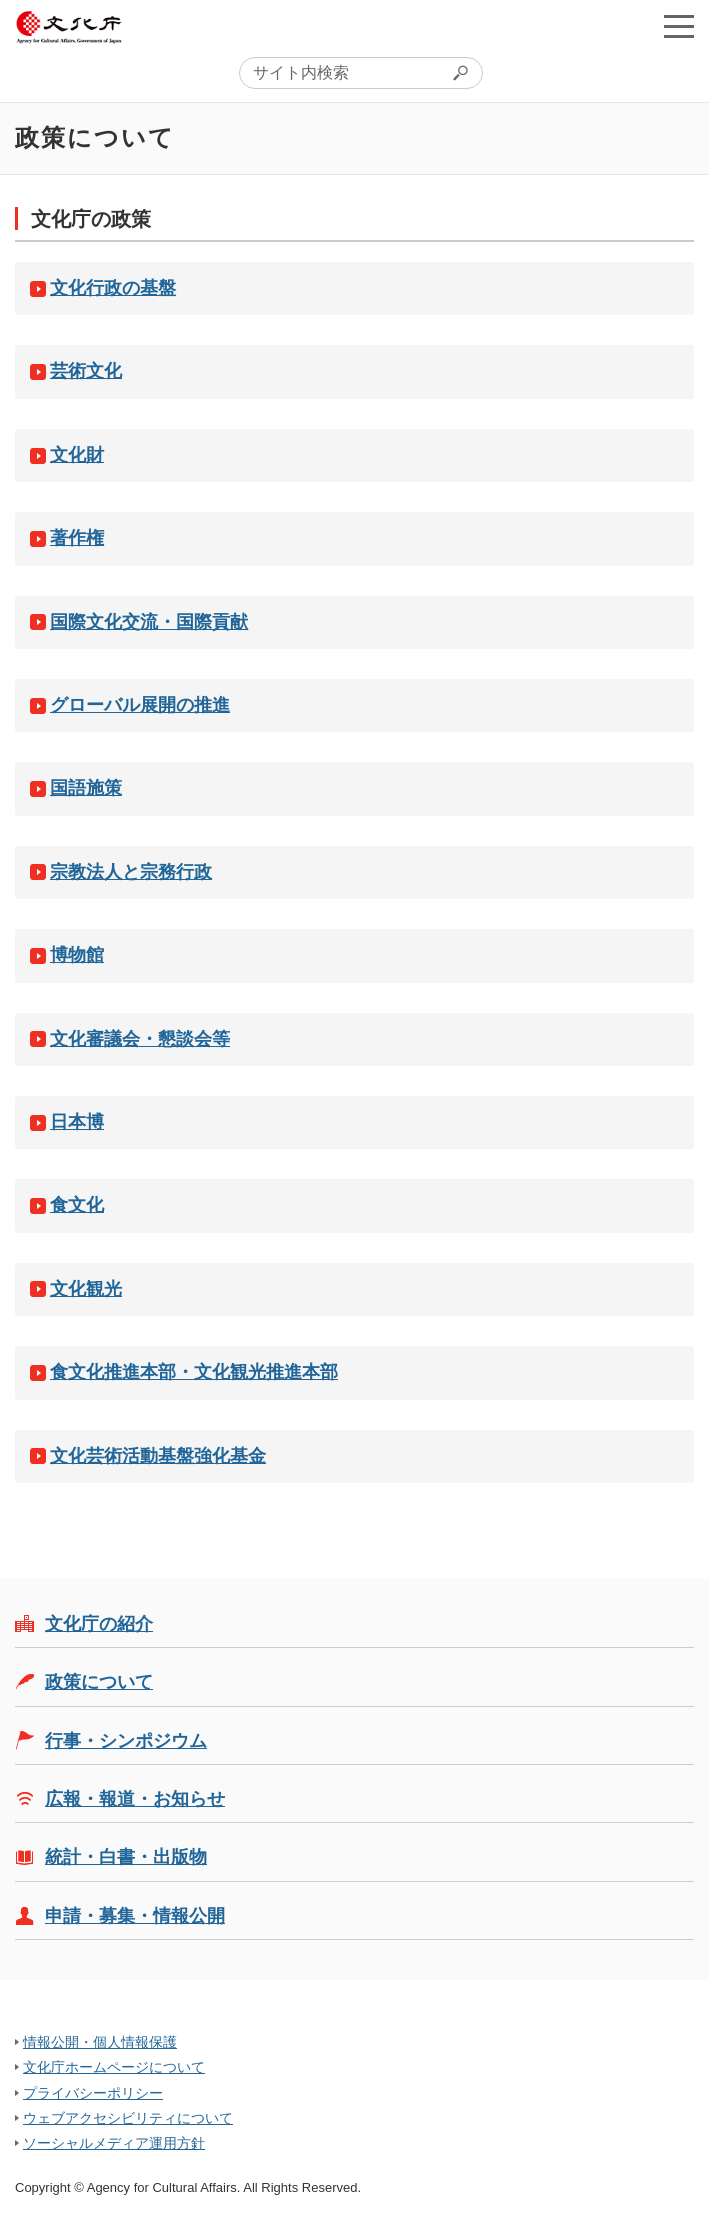  What do you see at coordinates (77, 955) in the screenshot?
I see `博物館` at bounding box center [77, 955].